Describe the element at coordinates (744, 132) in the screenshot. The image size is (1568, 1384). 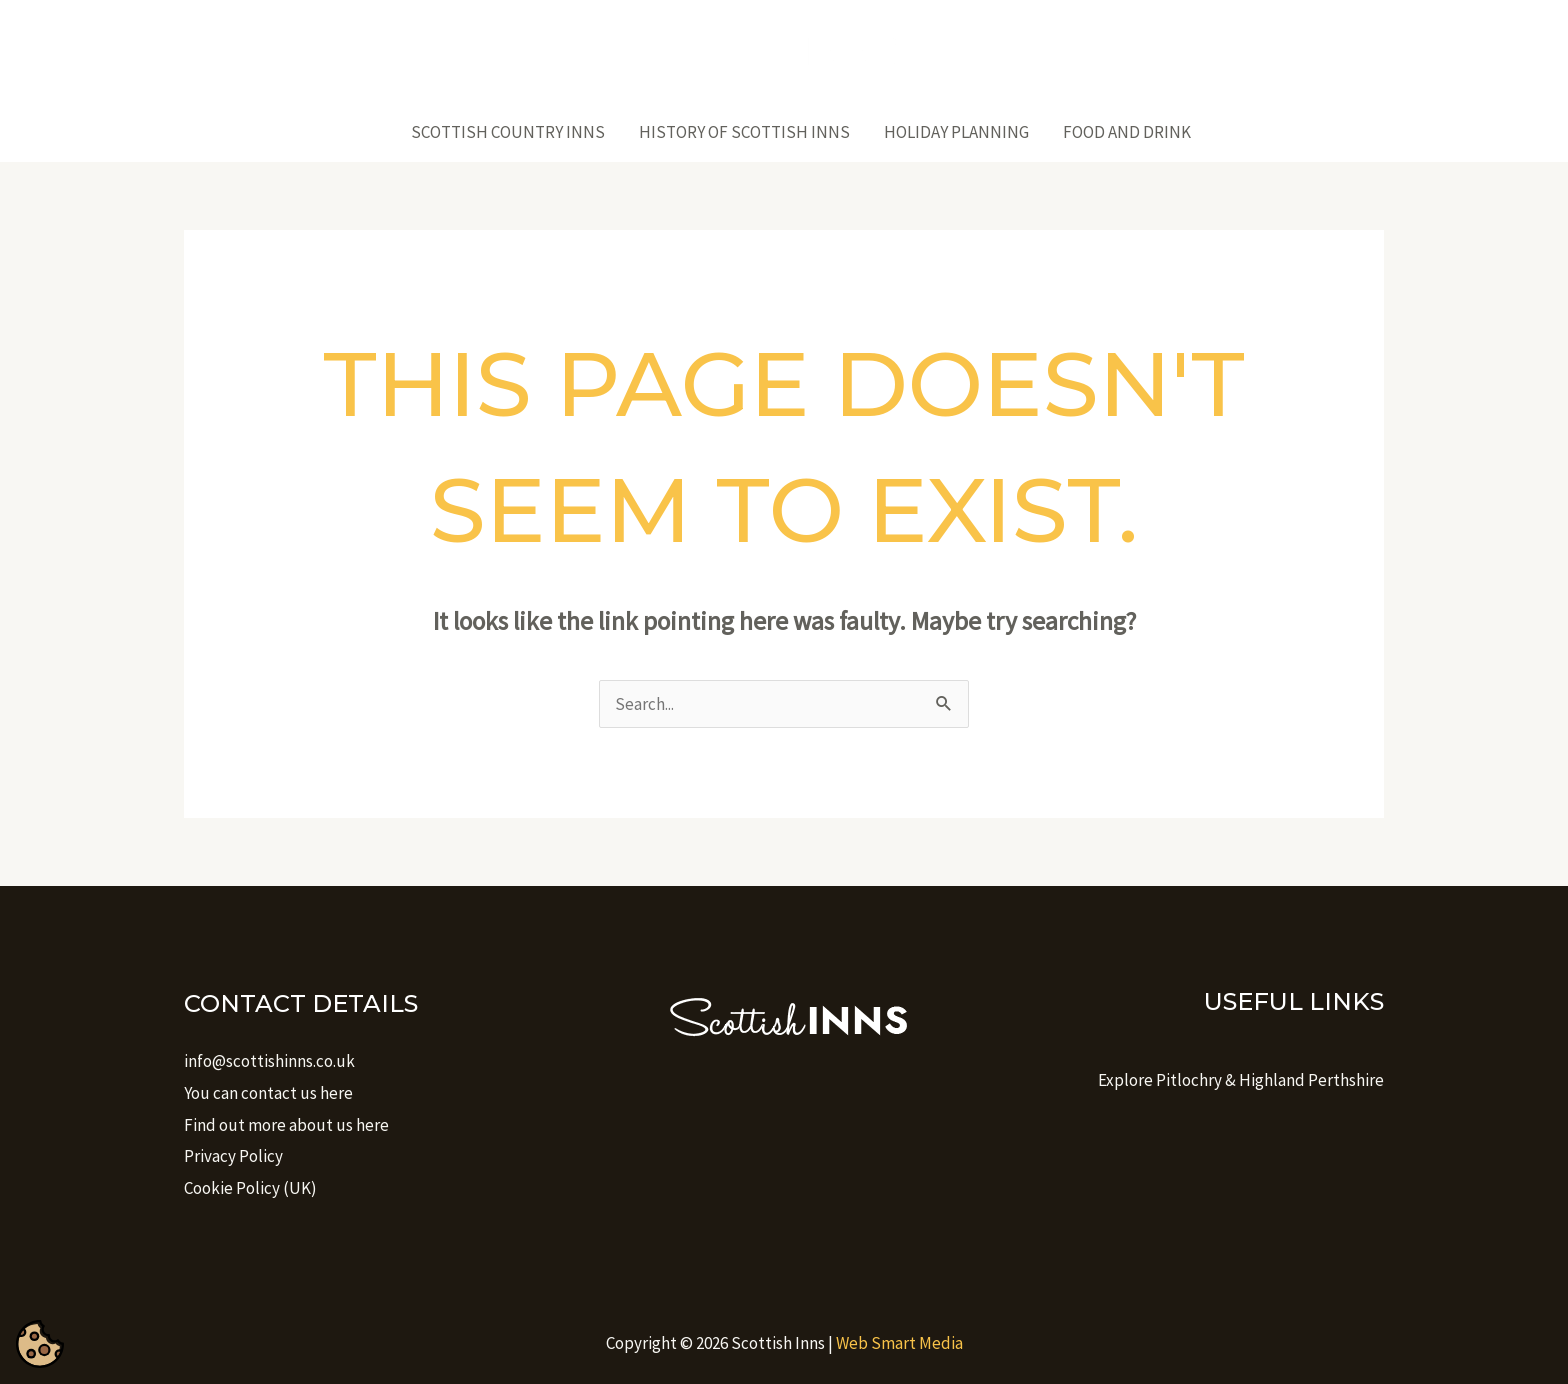
I see `History of Scottish Inns` at that location.